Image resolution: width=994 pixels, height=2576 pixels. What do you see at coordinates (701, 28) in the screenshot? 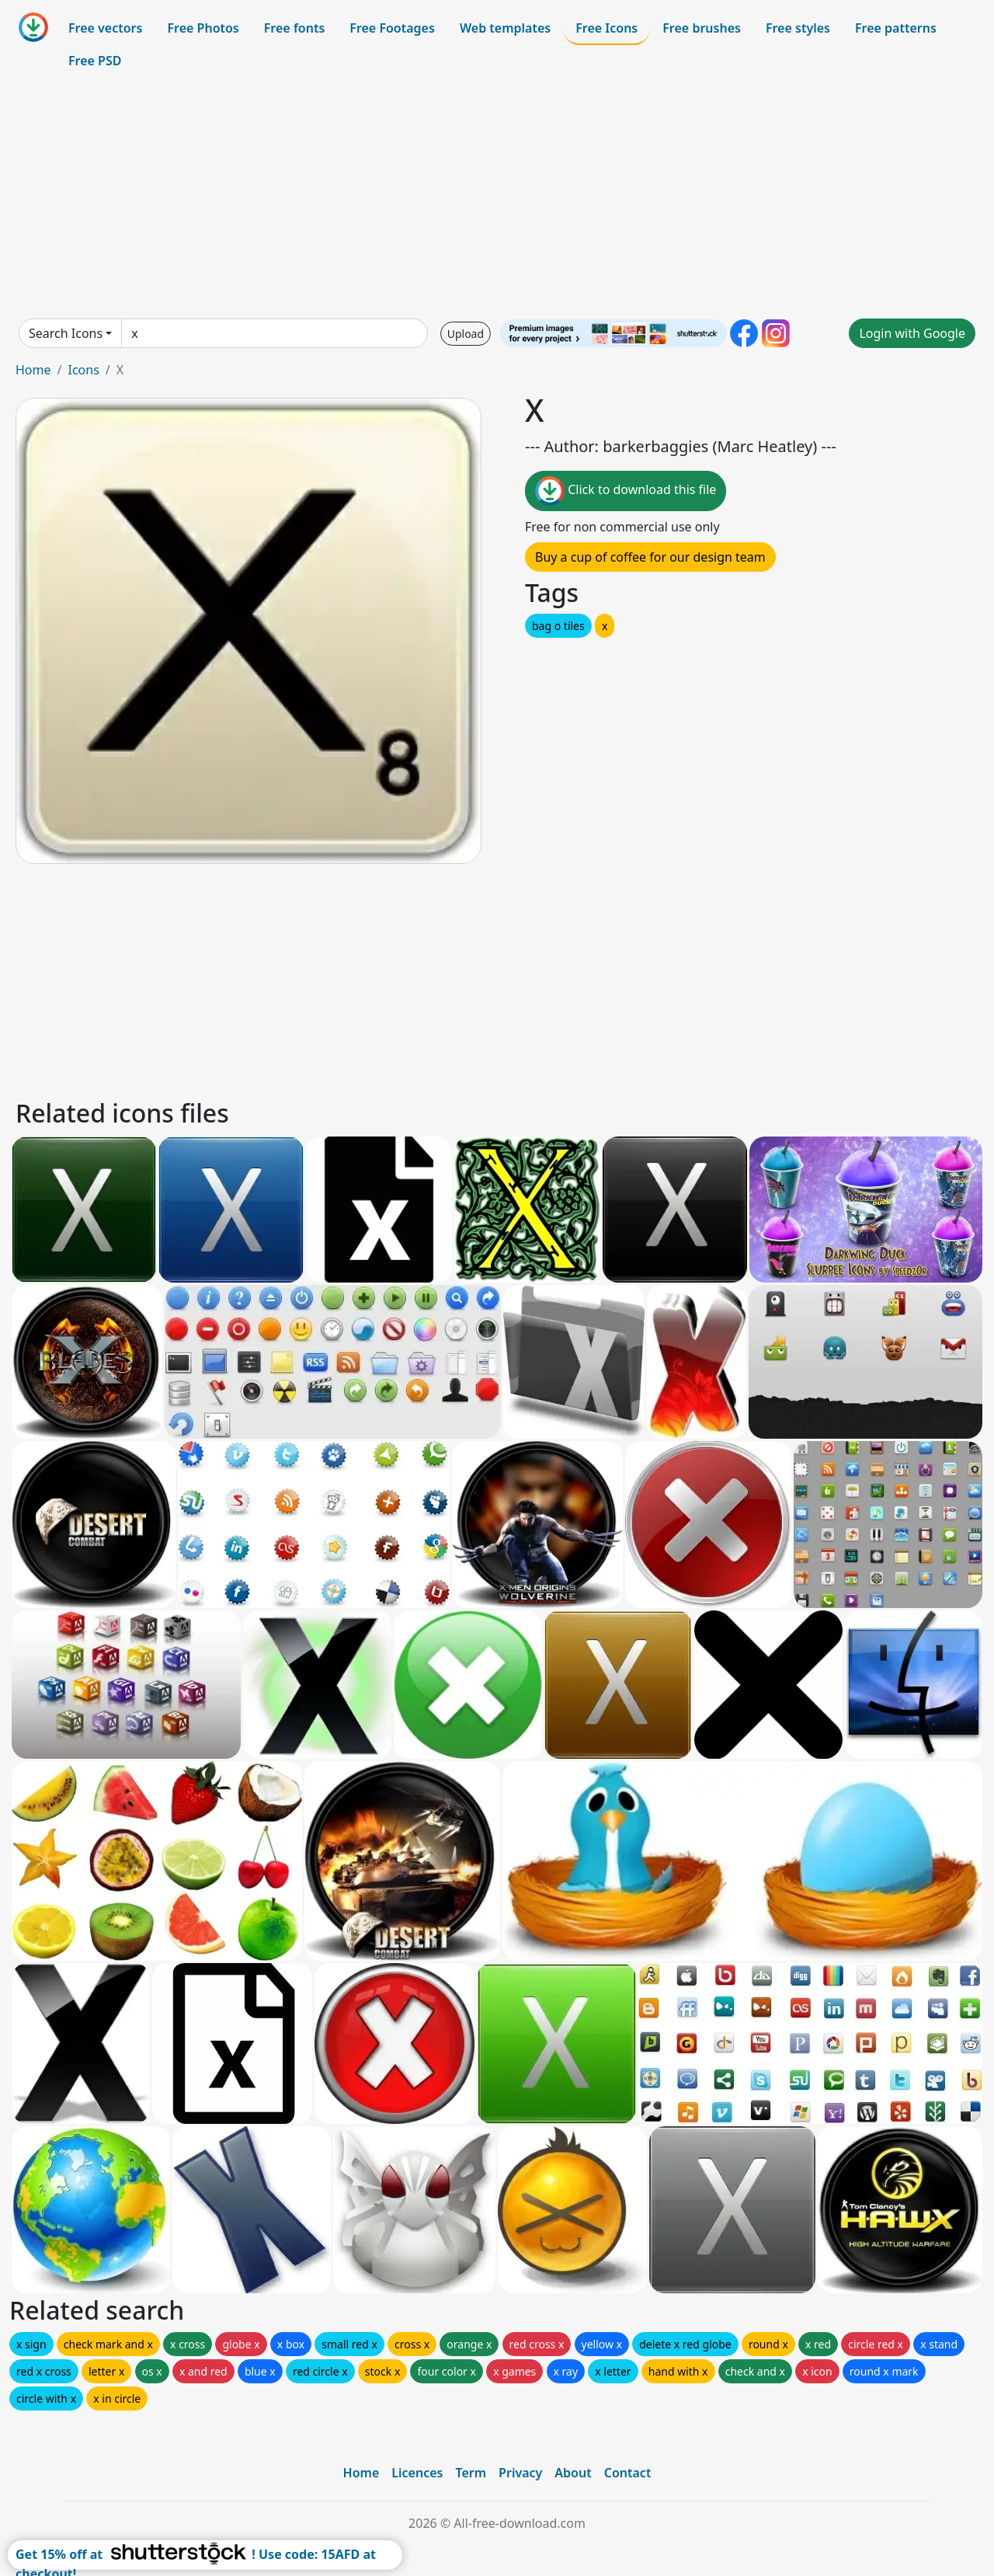
I see `Free brushes` at bounding box center [701, 28].